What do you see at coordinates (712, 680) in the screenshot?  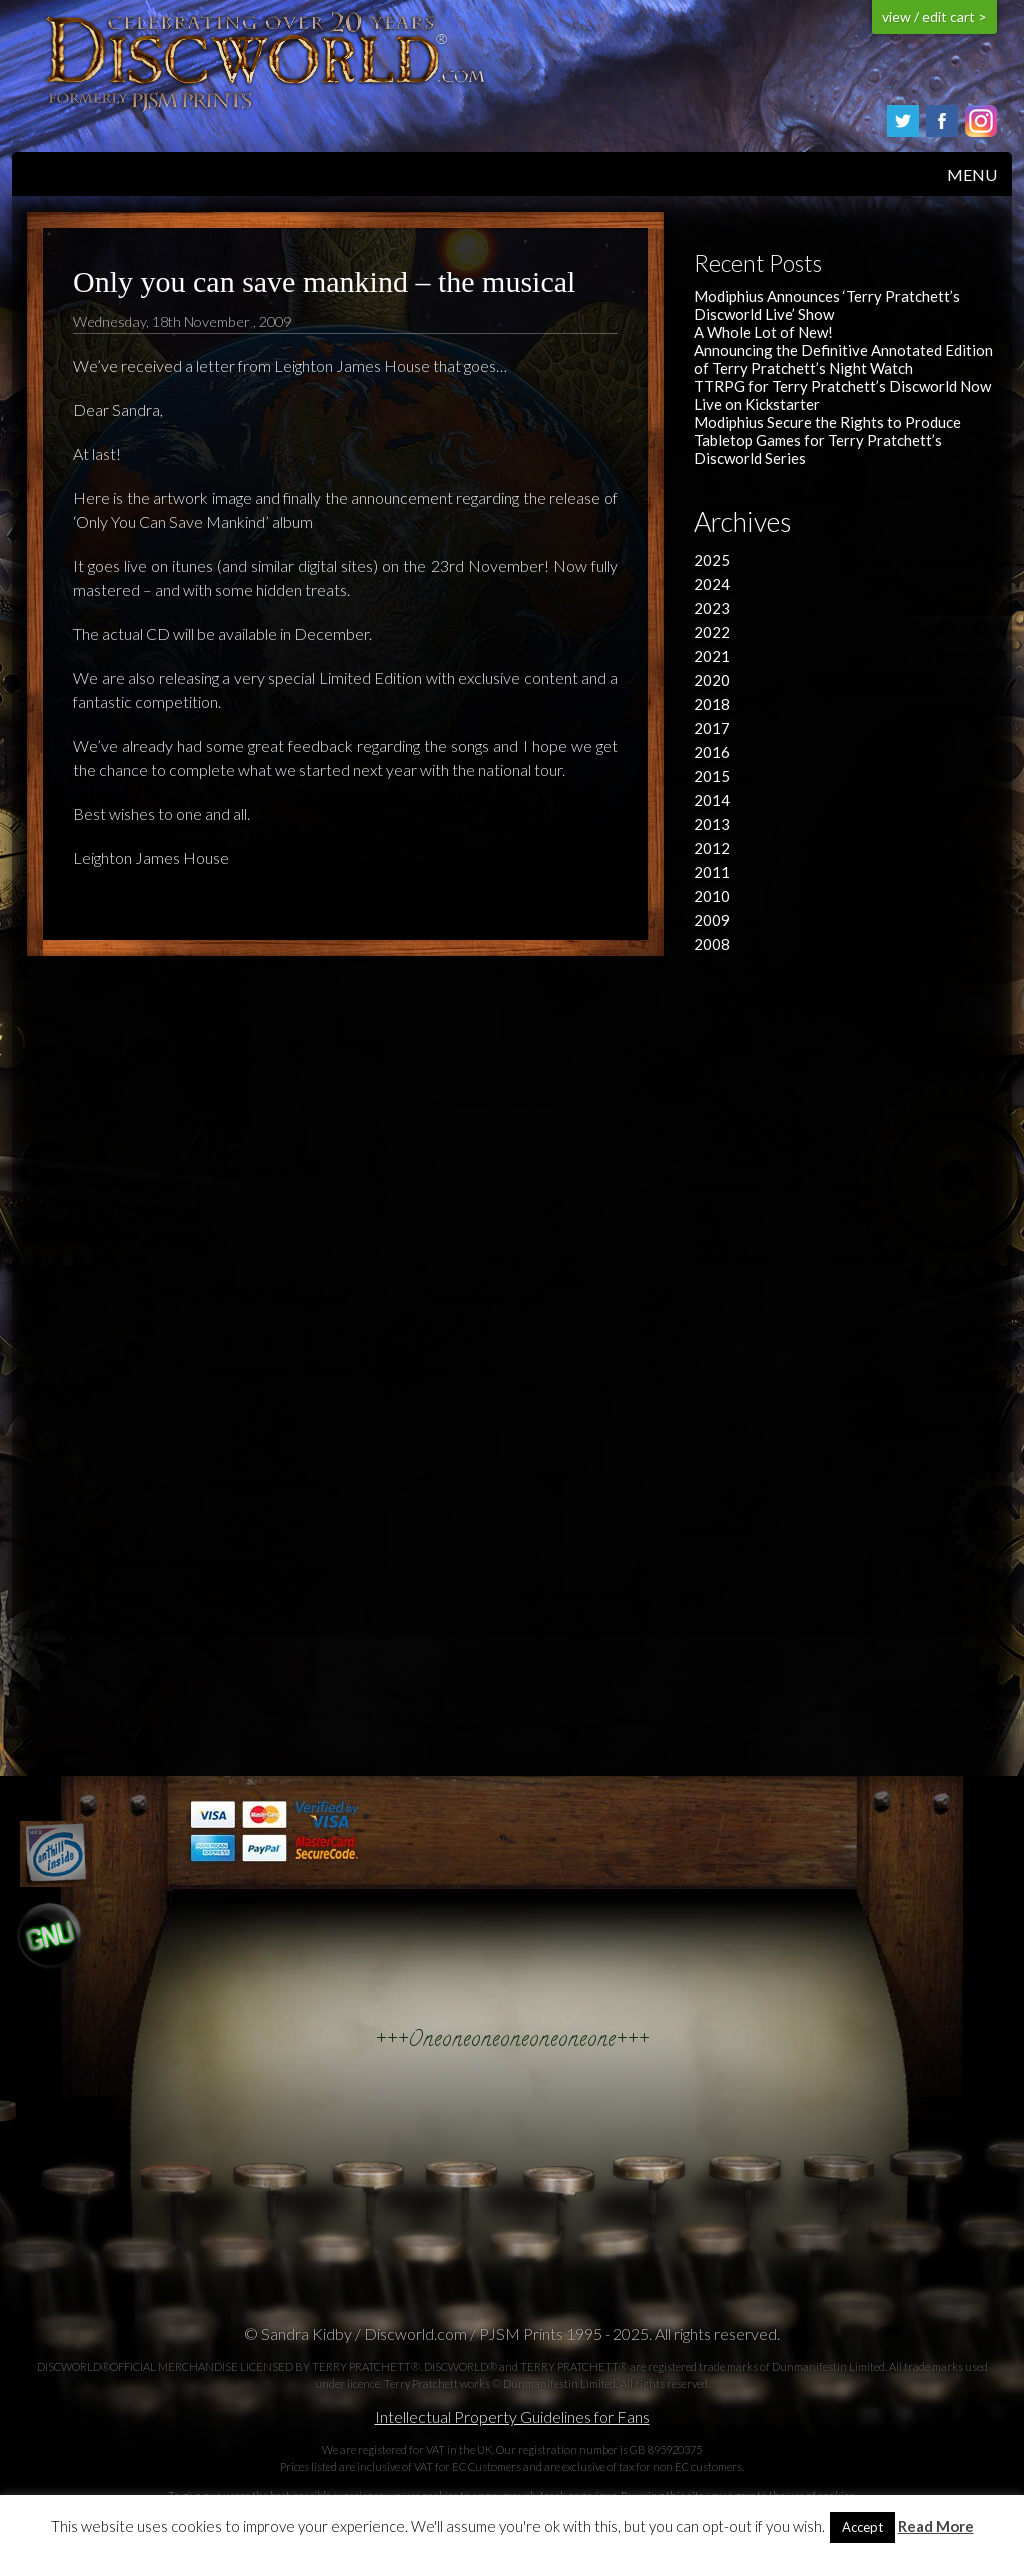 I see `2020` at bounding box center [712, 680].